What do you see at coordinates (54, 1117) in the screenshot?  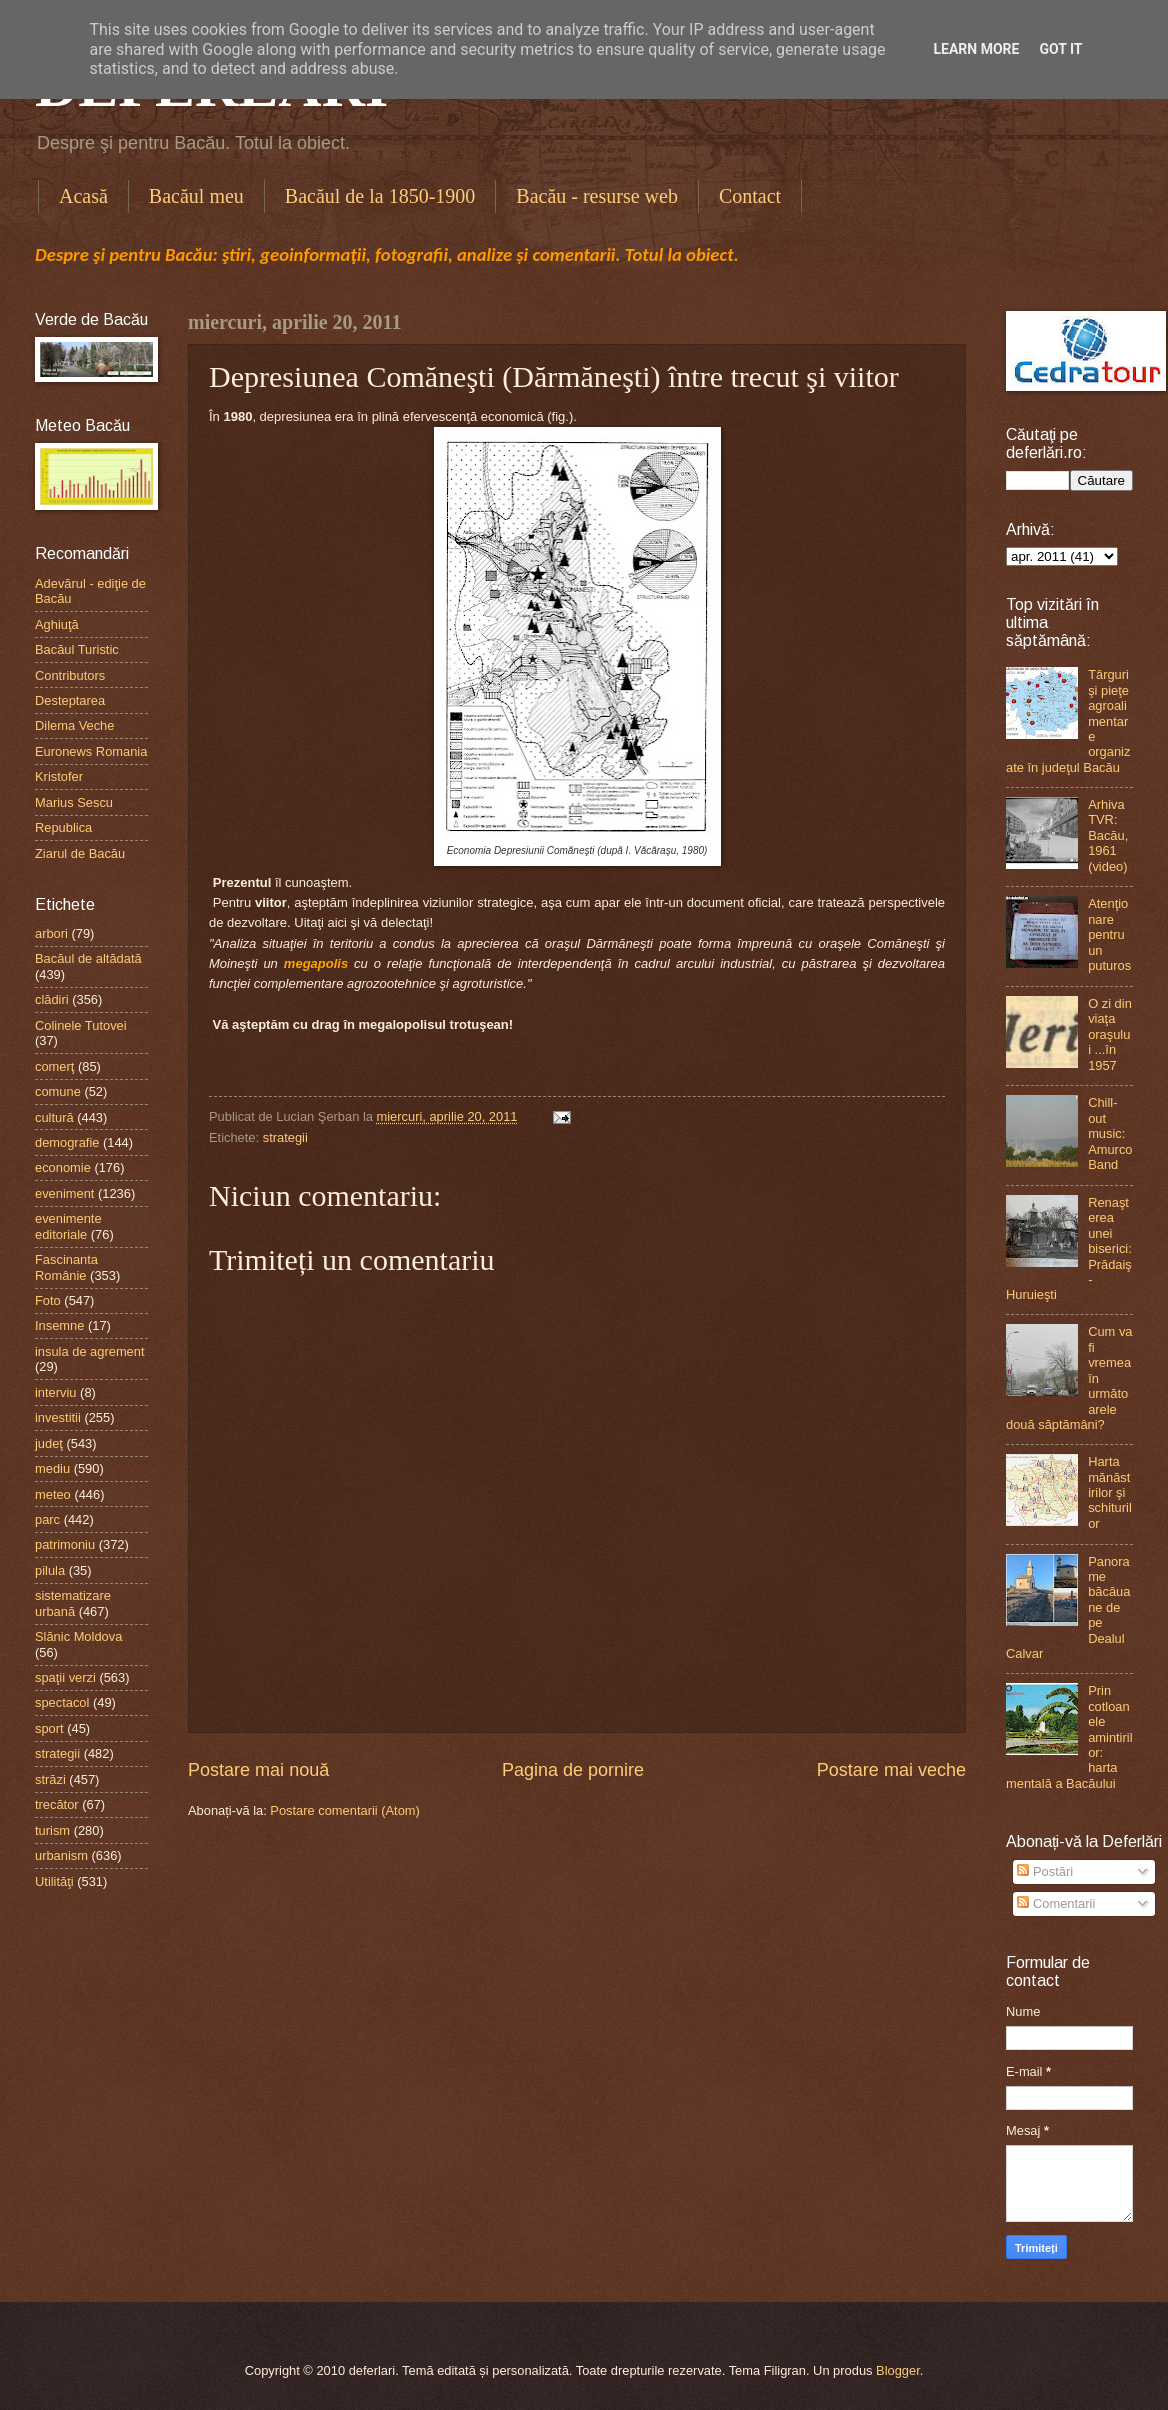 I see `cultură` at bounding box center [54, 1117].